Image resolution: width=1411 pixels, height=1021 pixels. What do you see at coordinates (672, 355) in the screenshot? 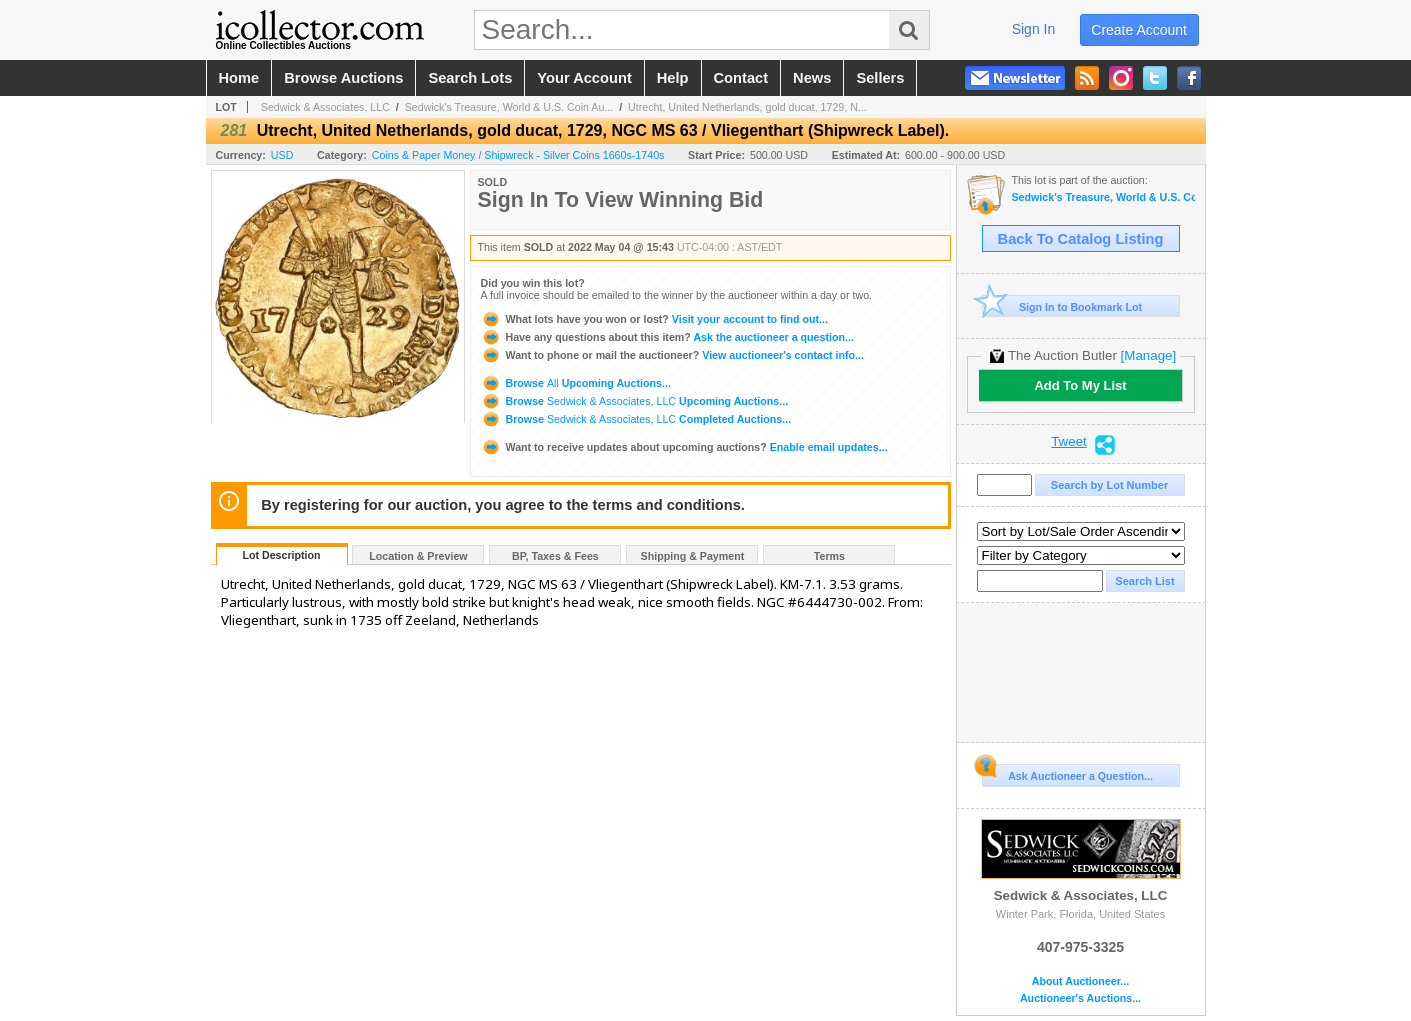
I see `View auctioneer's contact info...` at bounding box center [672, 355].